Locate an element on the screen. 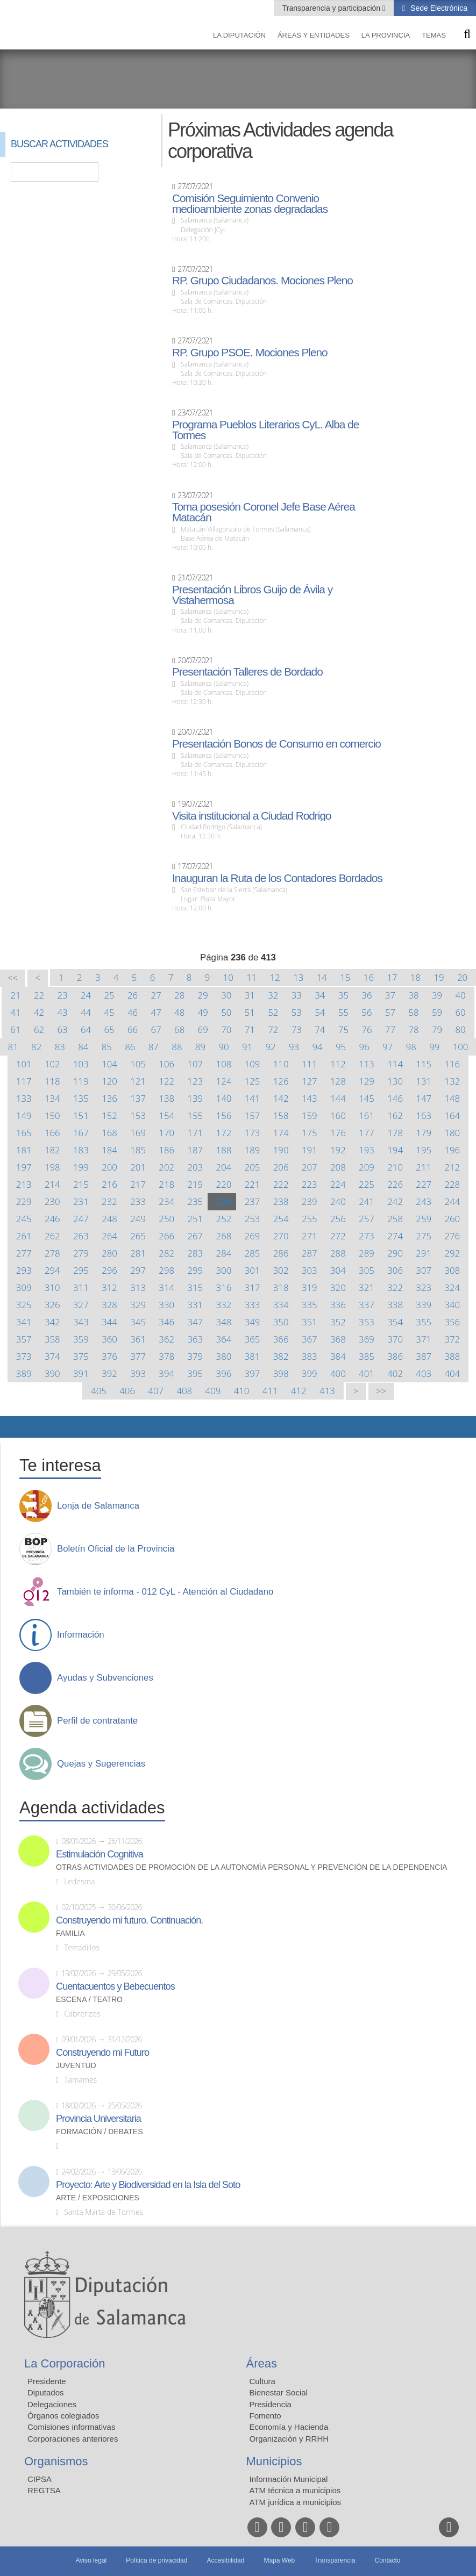 The height and width of the screenshot is (2576, 476). 200 is located at coordinates (109, 1167).